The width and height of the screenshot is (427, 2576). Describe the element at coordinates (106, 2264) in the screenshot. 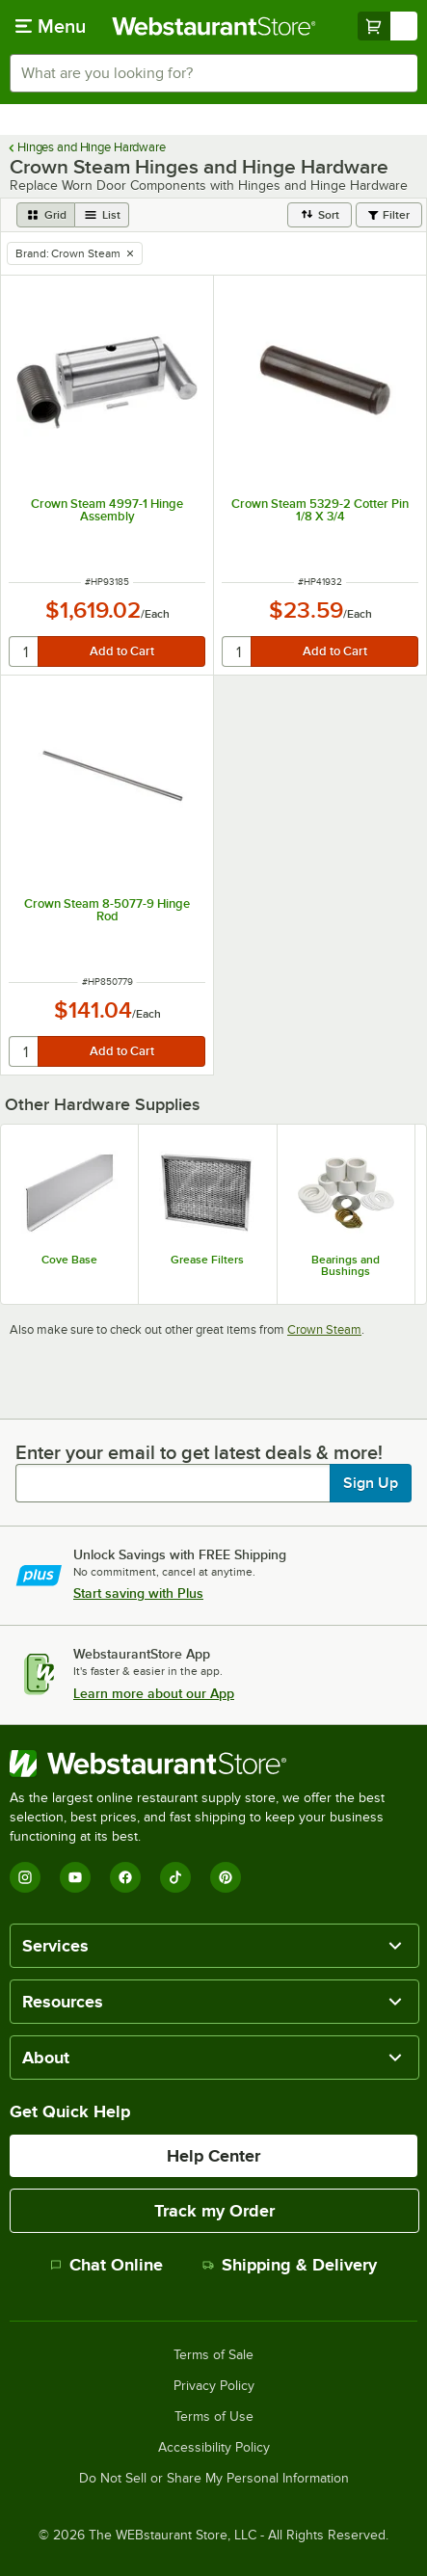

I see `Chat Online` at that location.